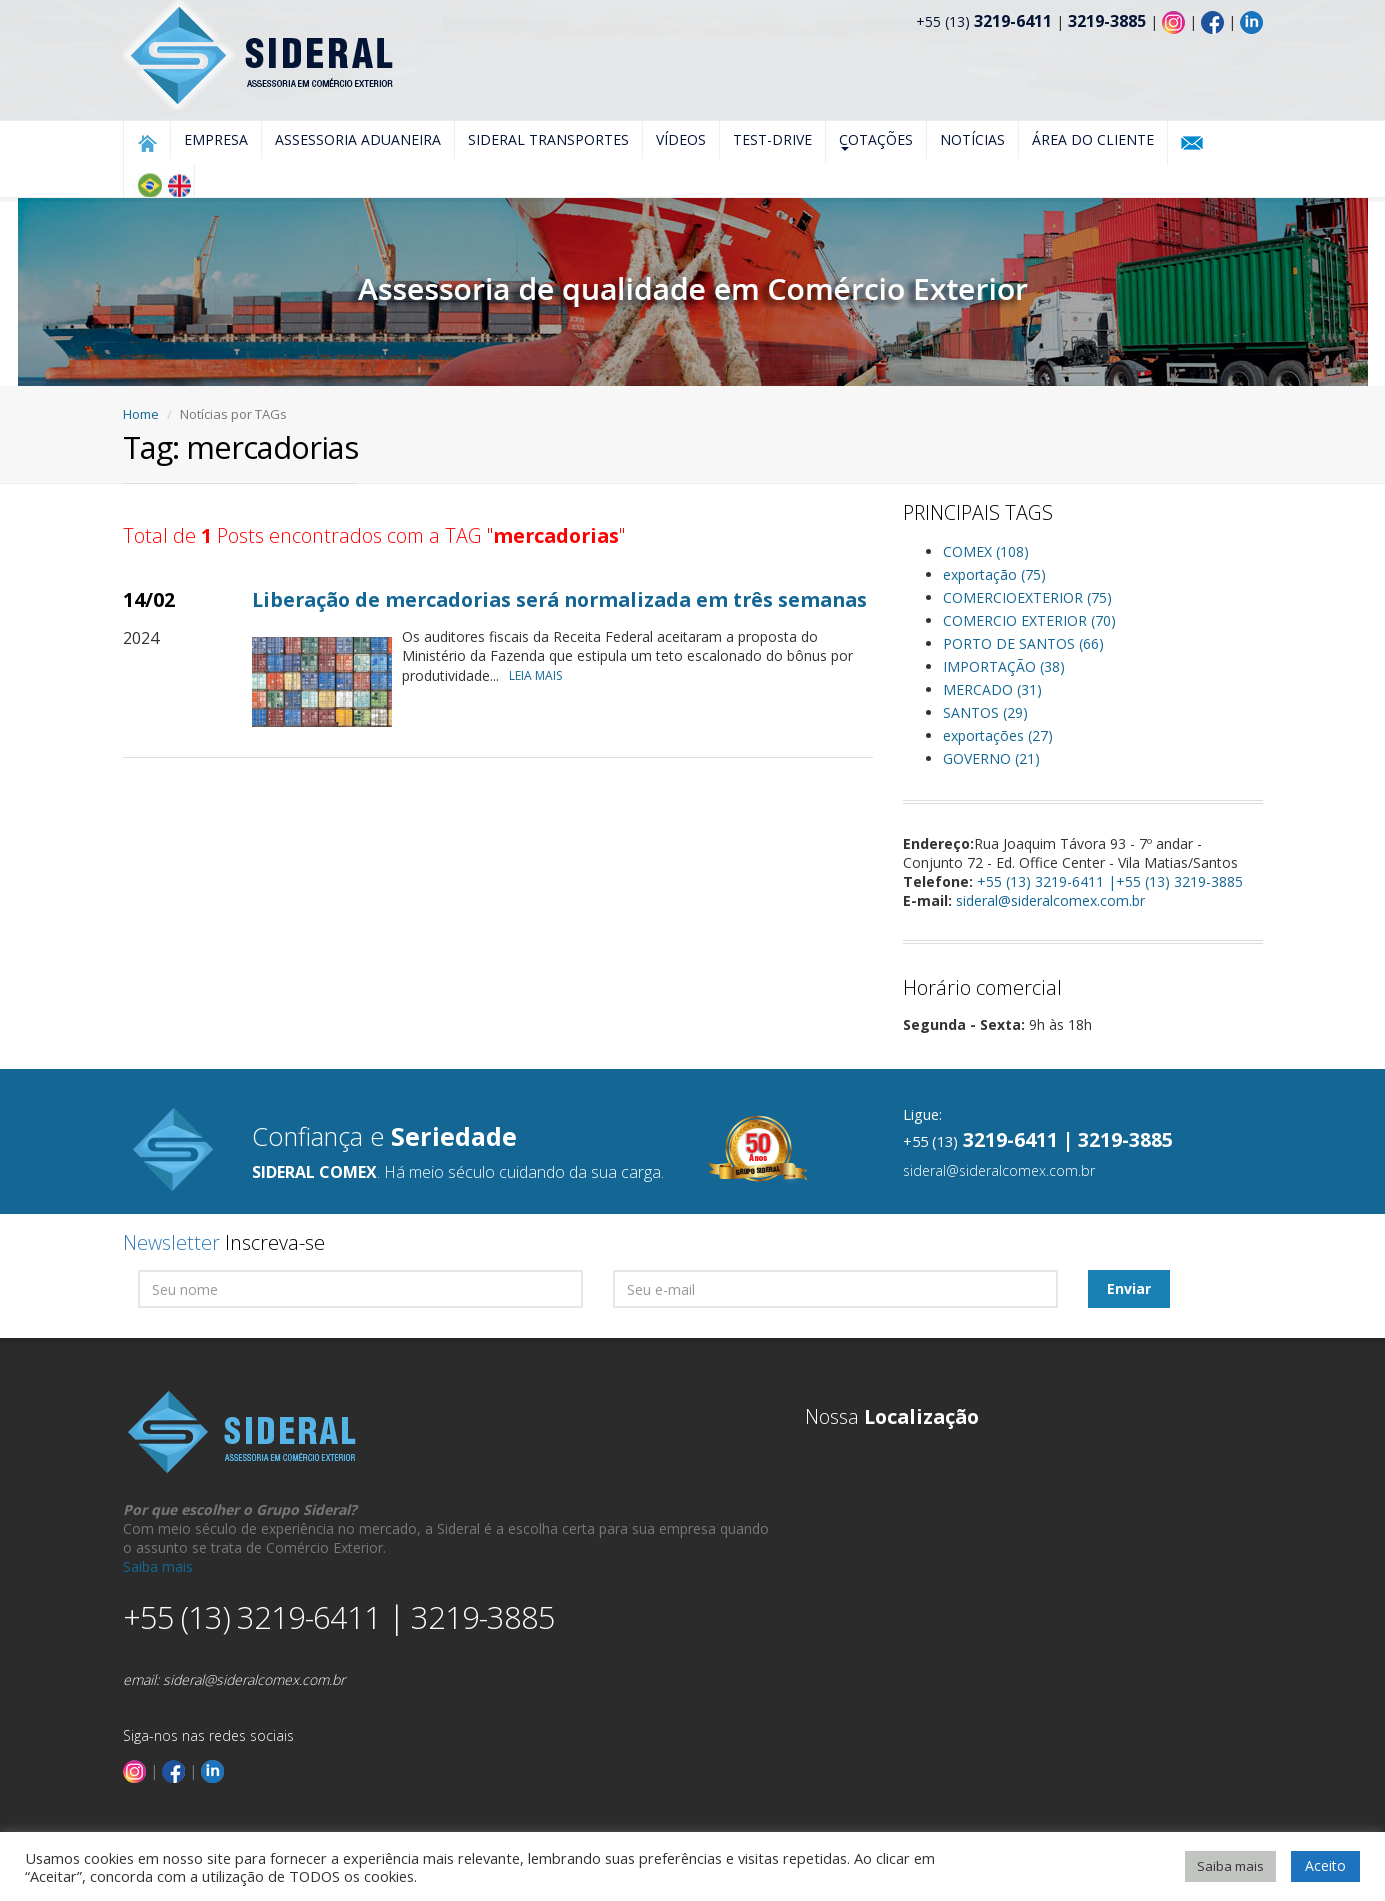 The height and width of the screenshot is (1901, 1385). I want to click on Aceito [button], so click(1325, 1865).